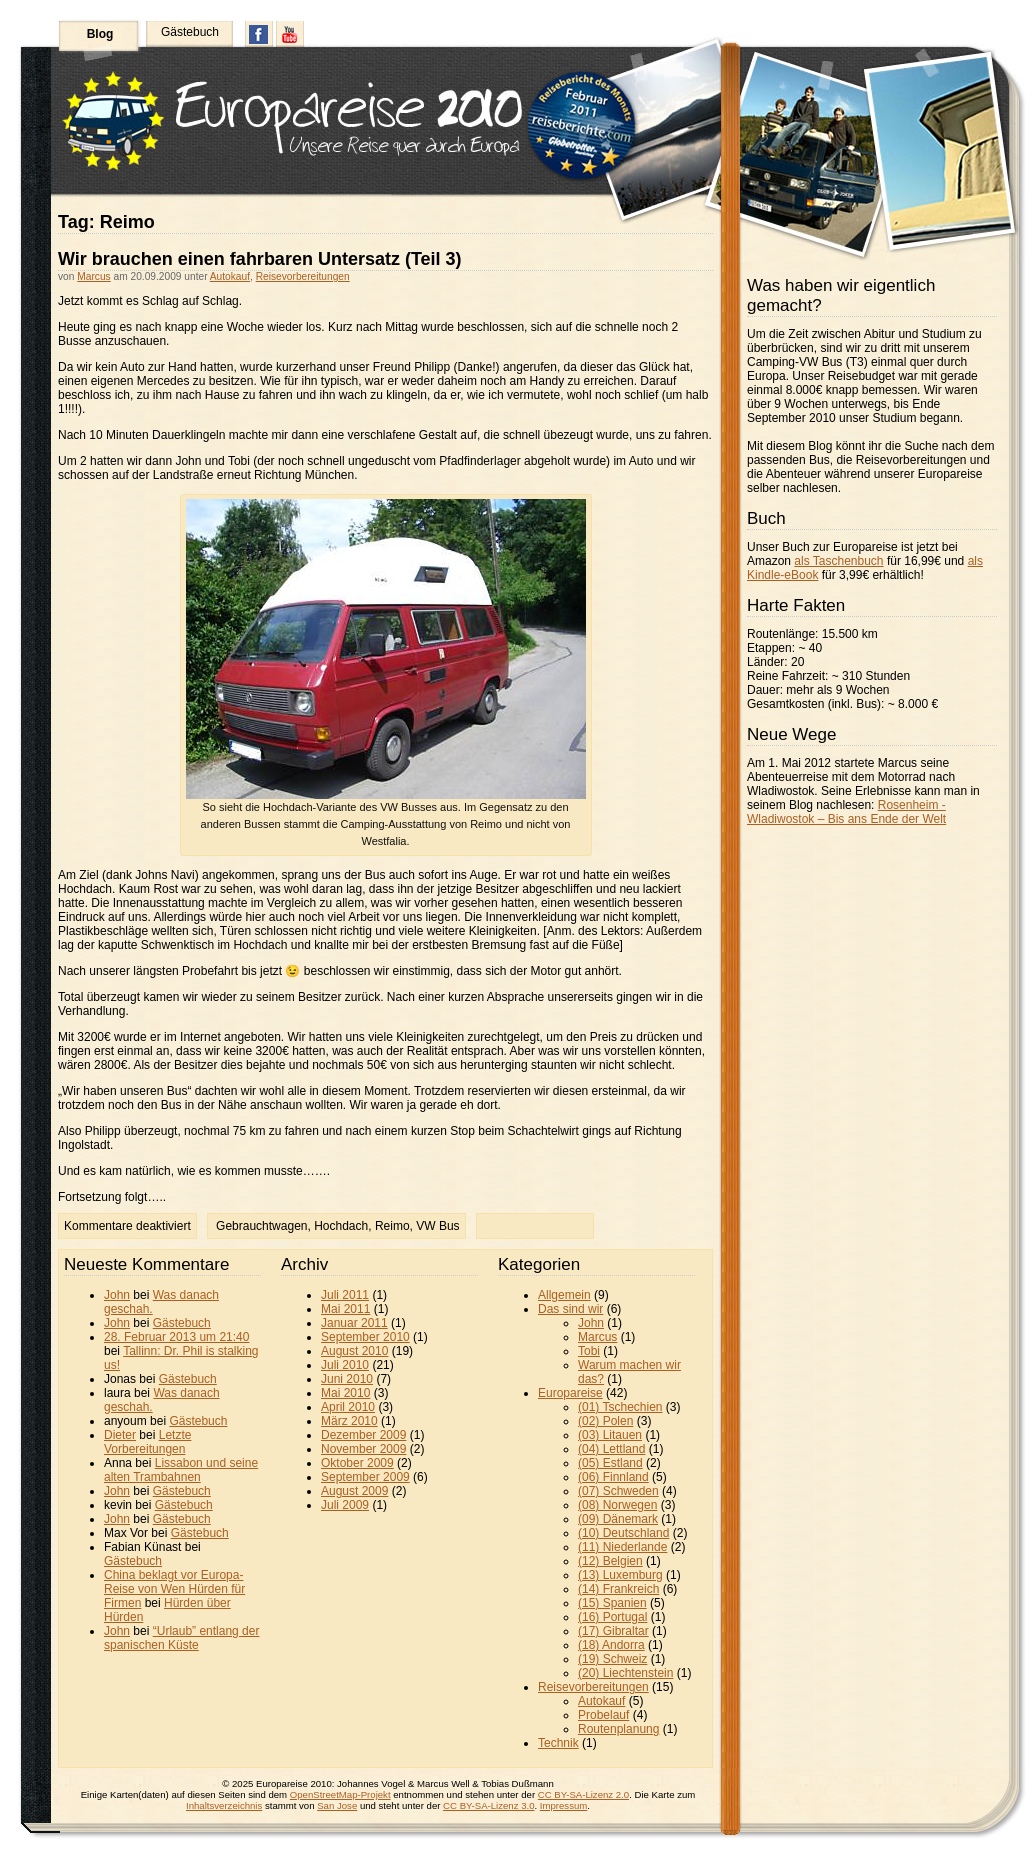  What do you see at coordinates (838, 561) in the screenshot?
I see `als Taschenbuch` at bounding box center [838, 561].